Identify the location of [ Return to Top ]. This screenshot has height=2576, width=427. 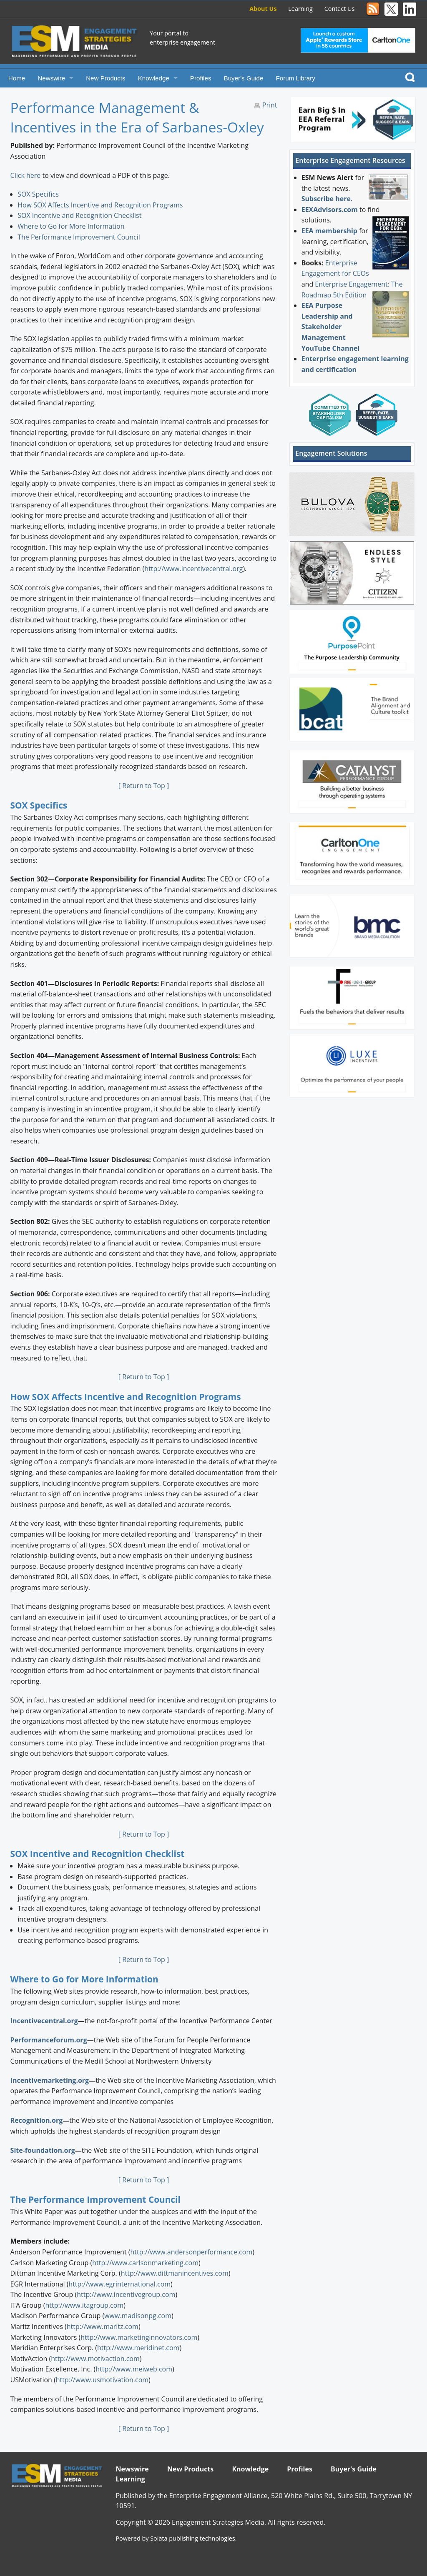
(143, 785).